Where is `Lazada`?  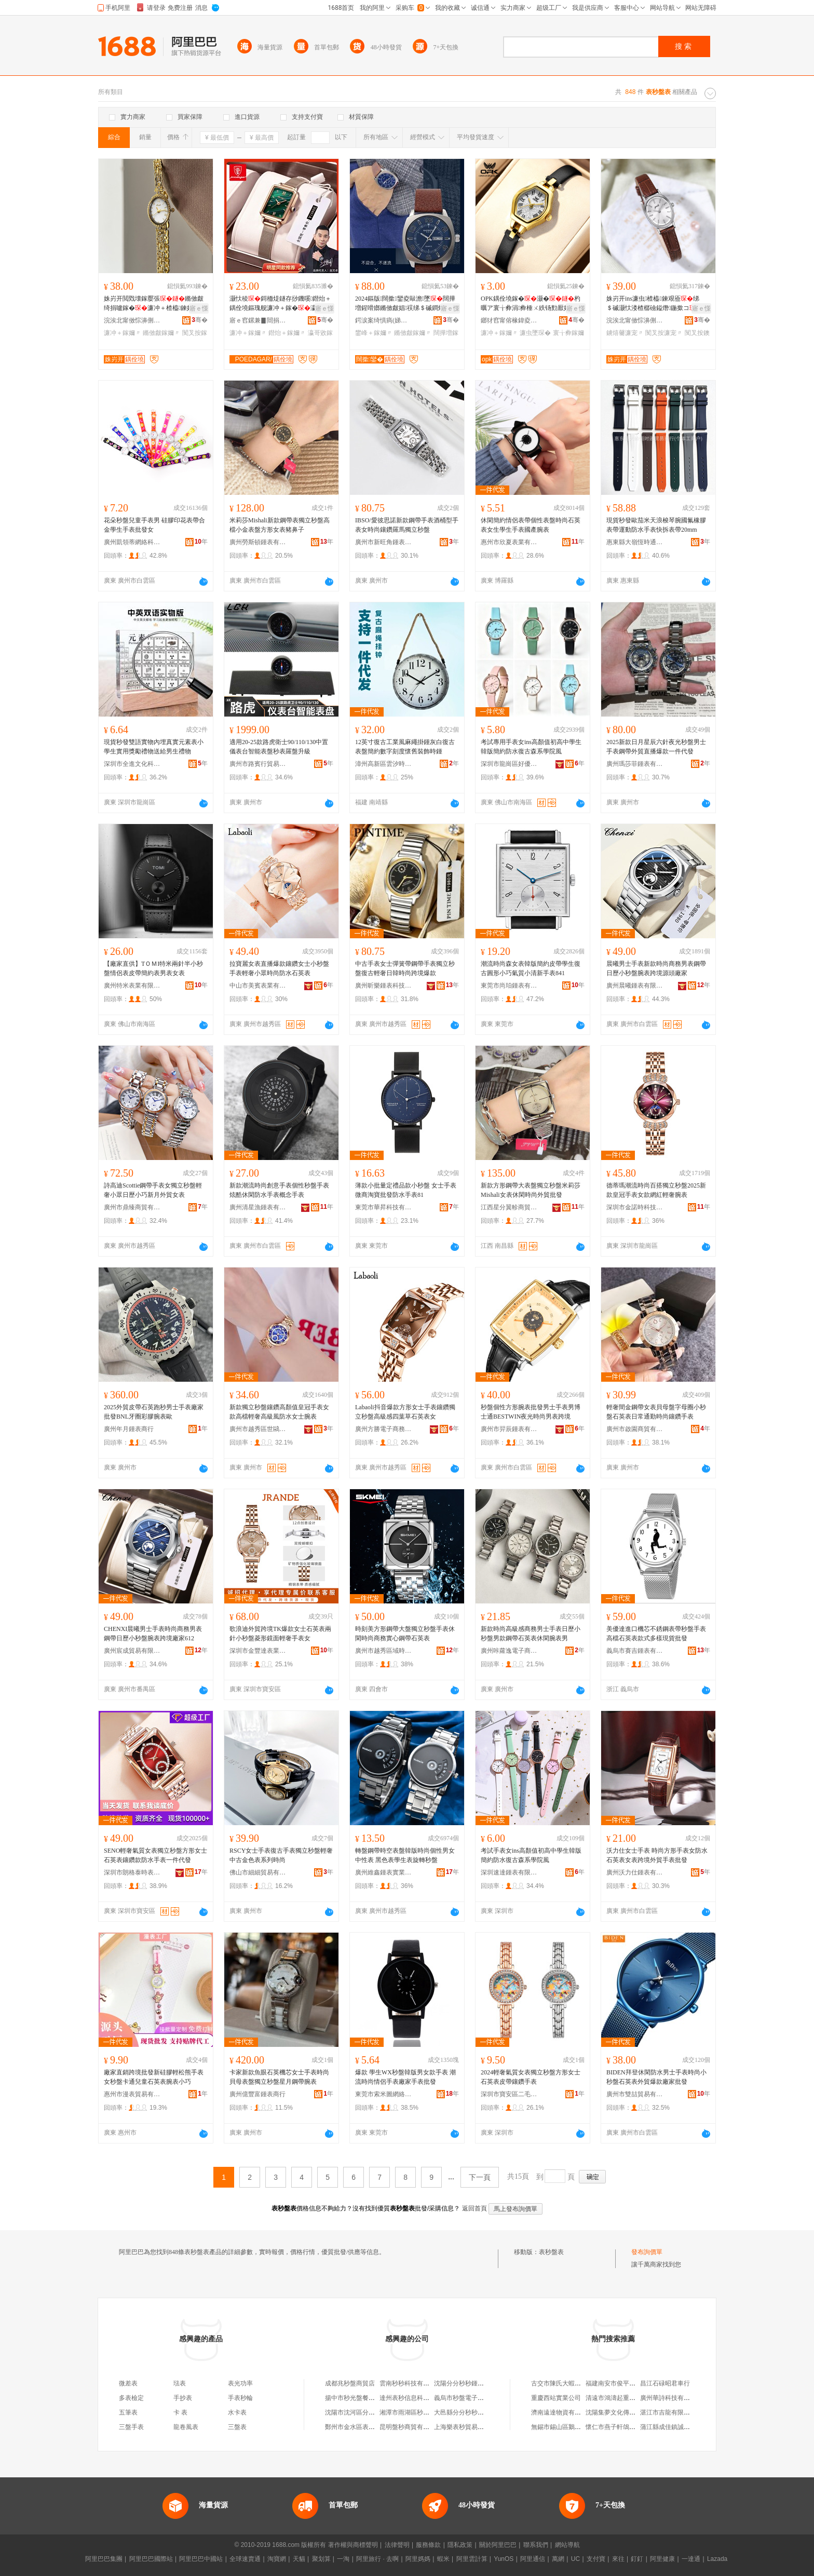
Lazada is located at coordinates (717, 2558).